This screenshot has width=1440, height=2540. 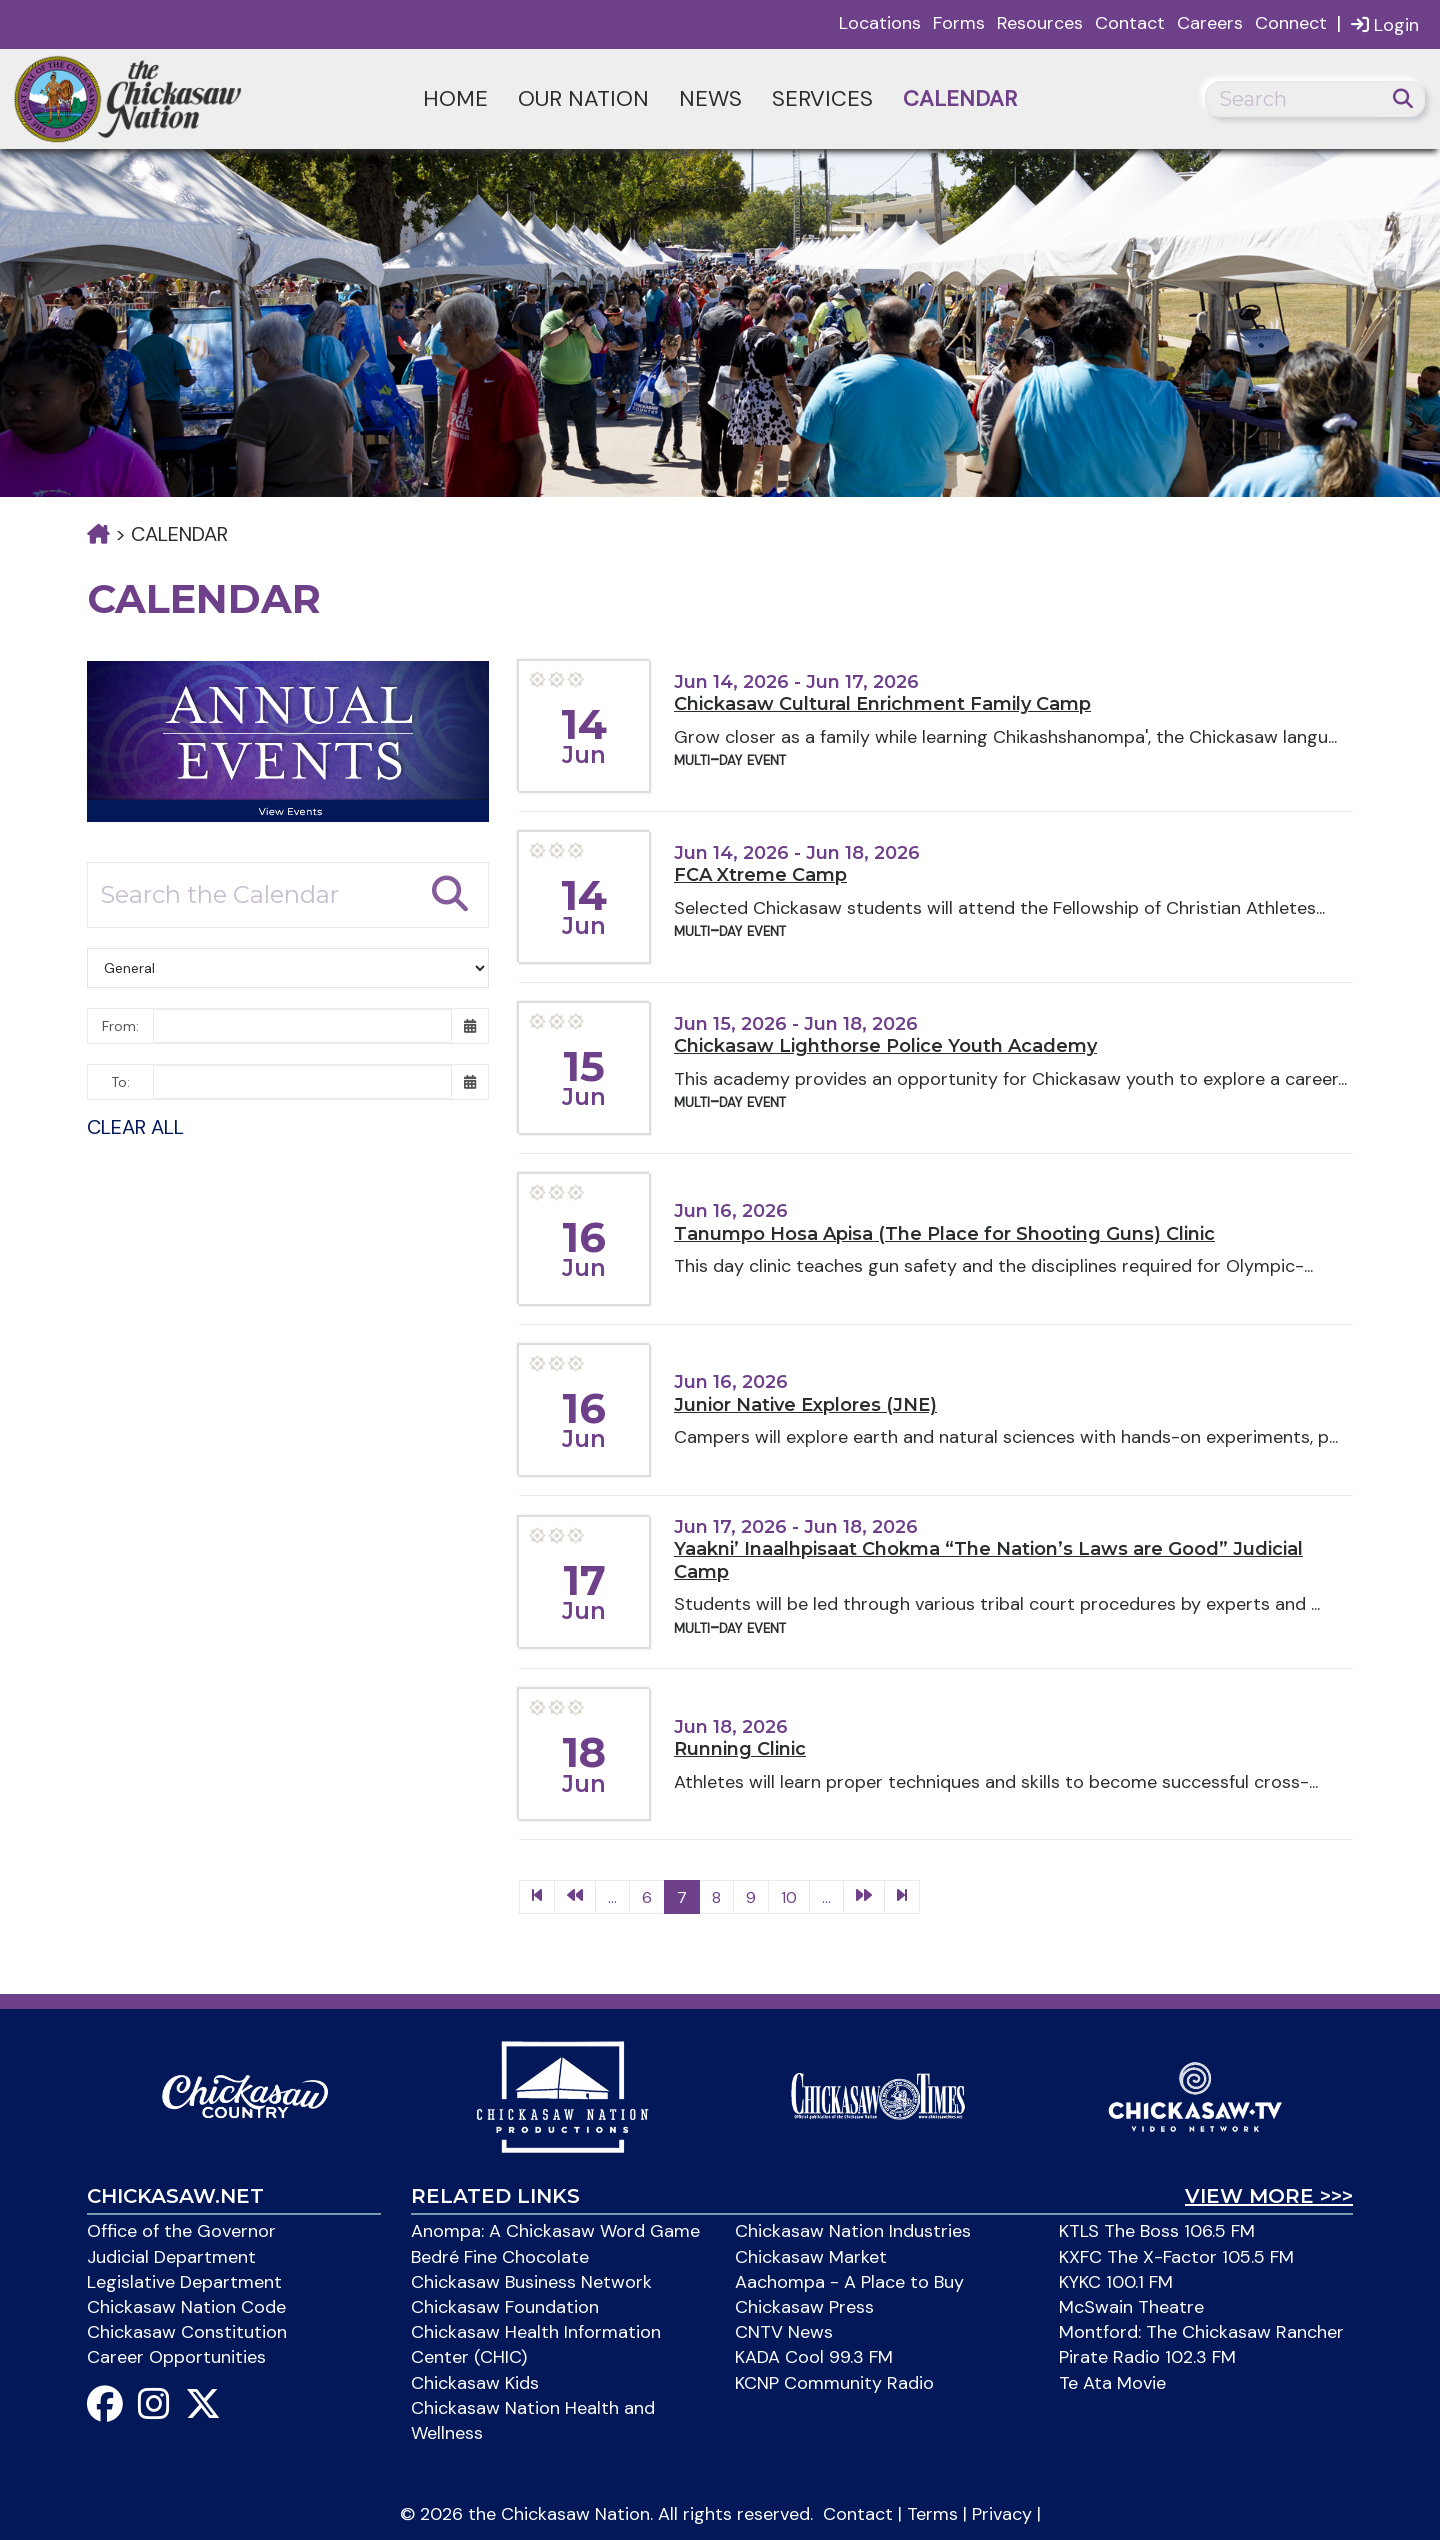 I want to click on 10, so click(x=789, y=1897).